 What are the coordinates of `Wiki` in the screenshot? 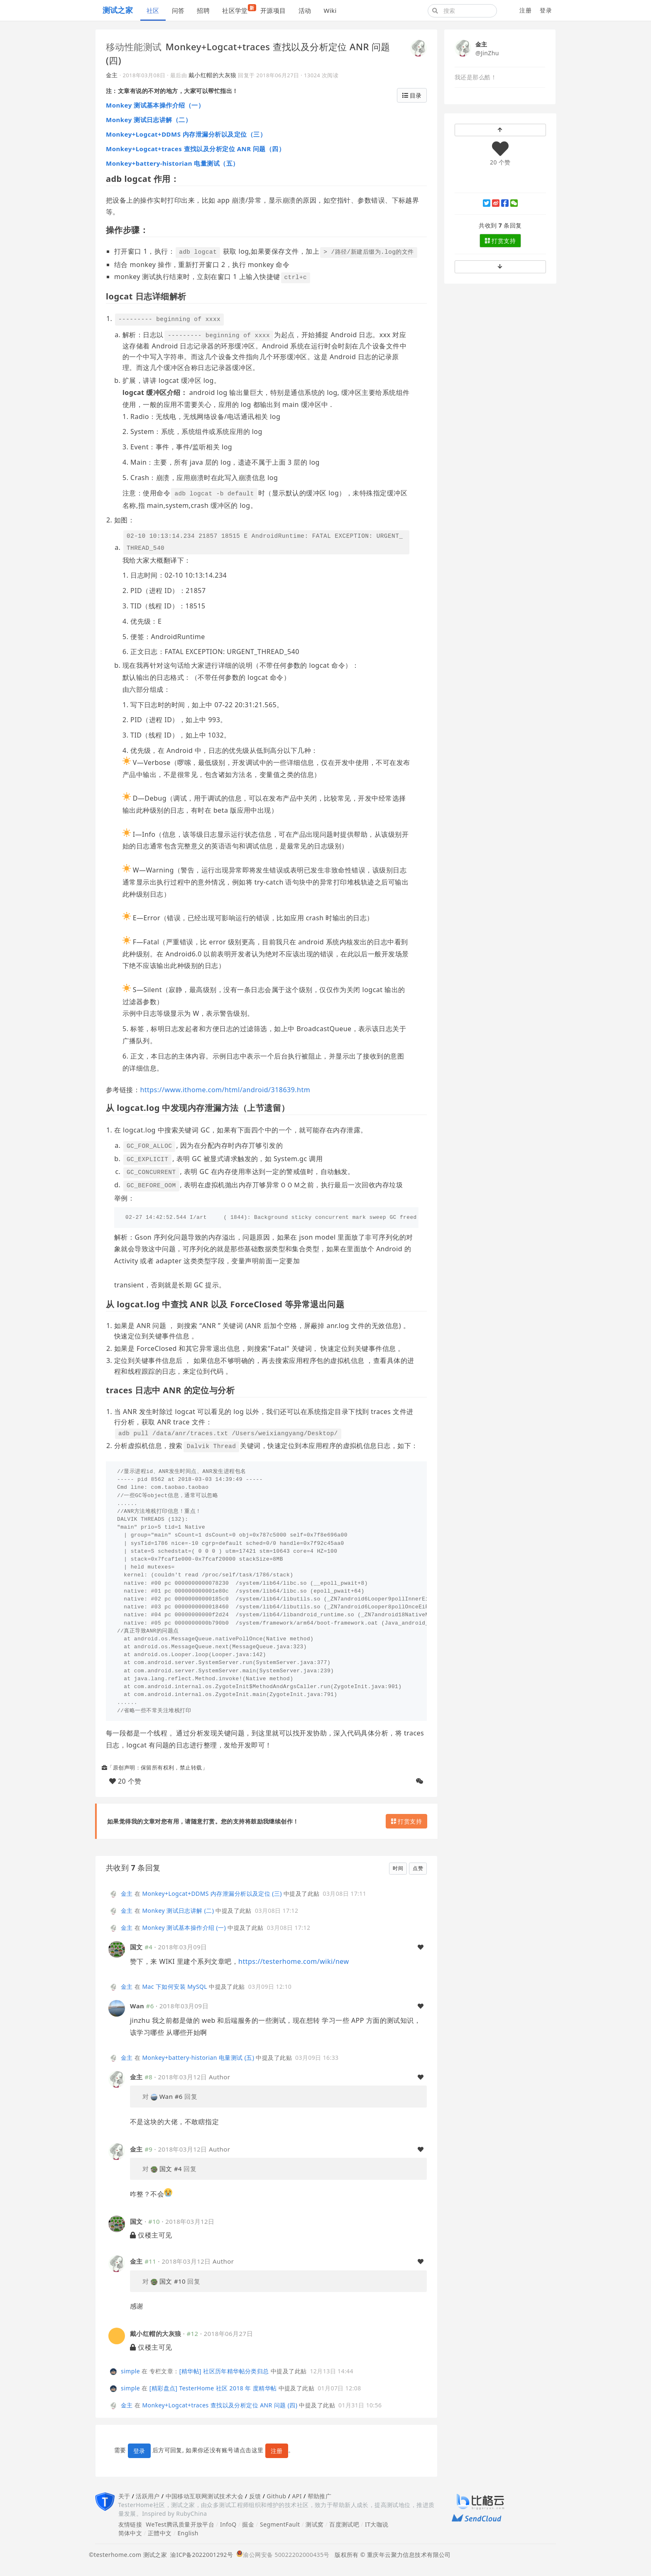 It's located at (329, 10).